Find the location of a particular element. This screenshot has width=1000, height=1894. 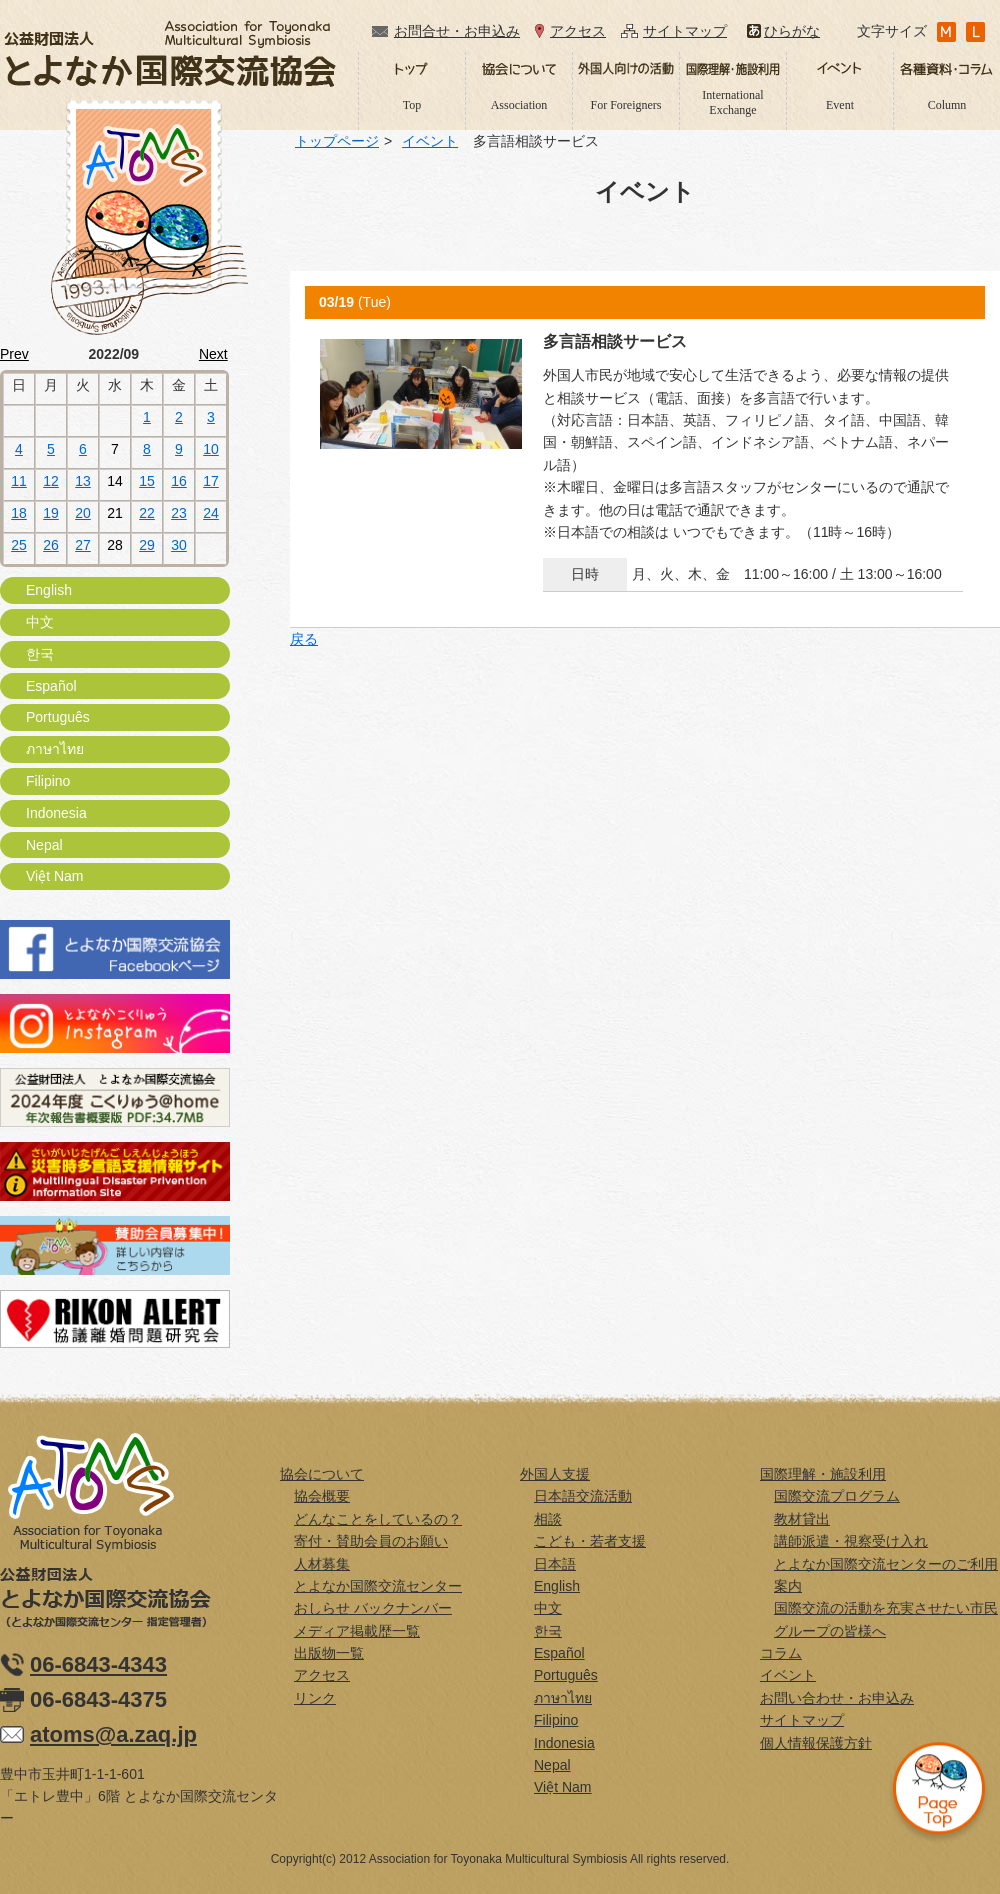

26 is located at coordinates (51, 545).